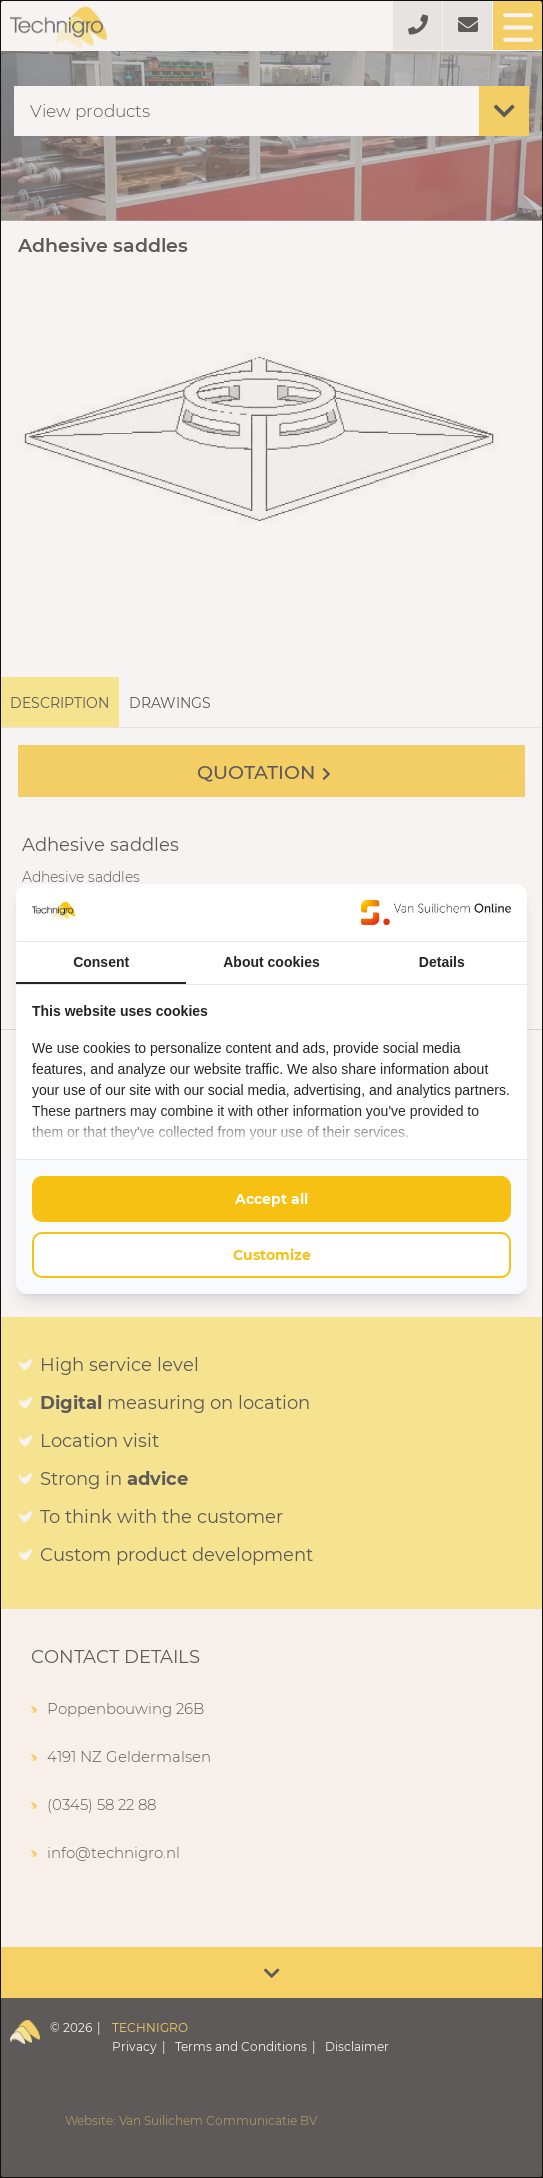  What do you see at coordinates (436, 912) in the screenshot?
I see `[Van Suilichem Online - opens in a new window]` at bounding box center [436, 912].